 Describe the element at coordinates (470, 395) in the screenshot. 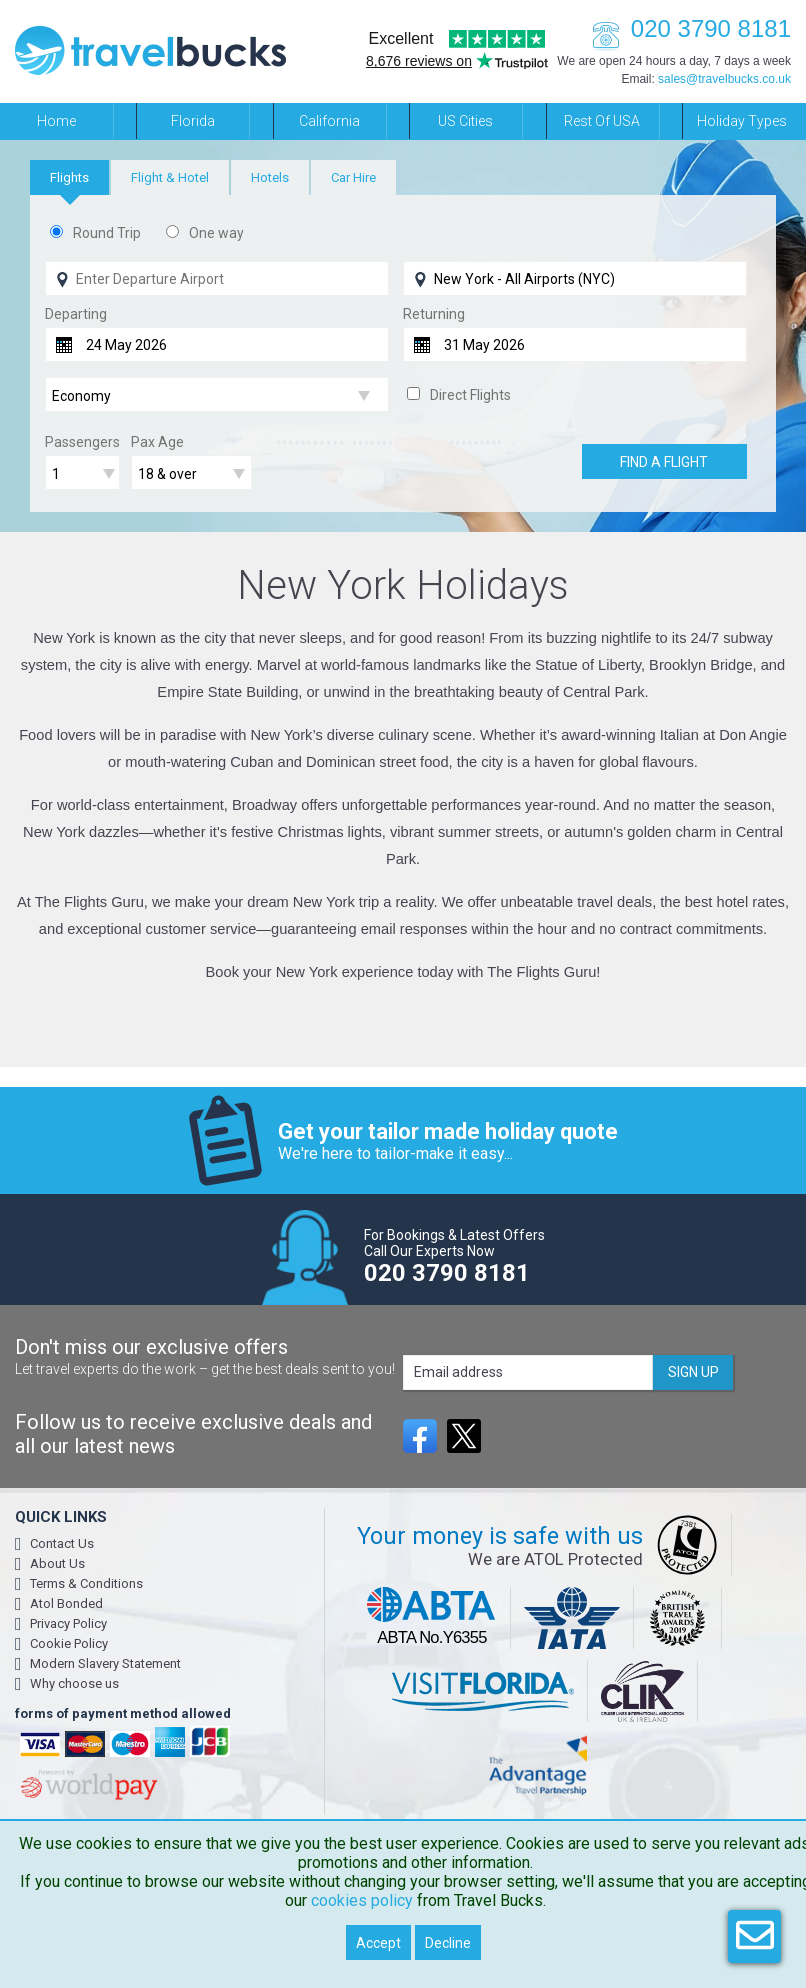

I see `Direct Flights` at that location.